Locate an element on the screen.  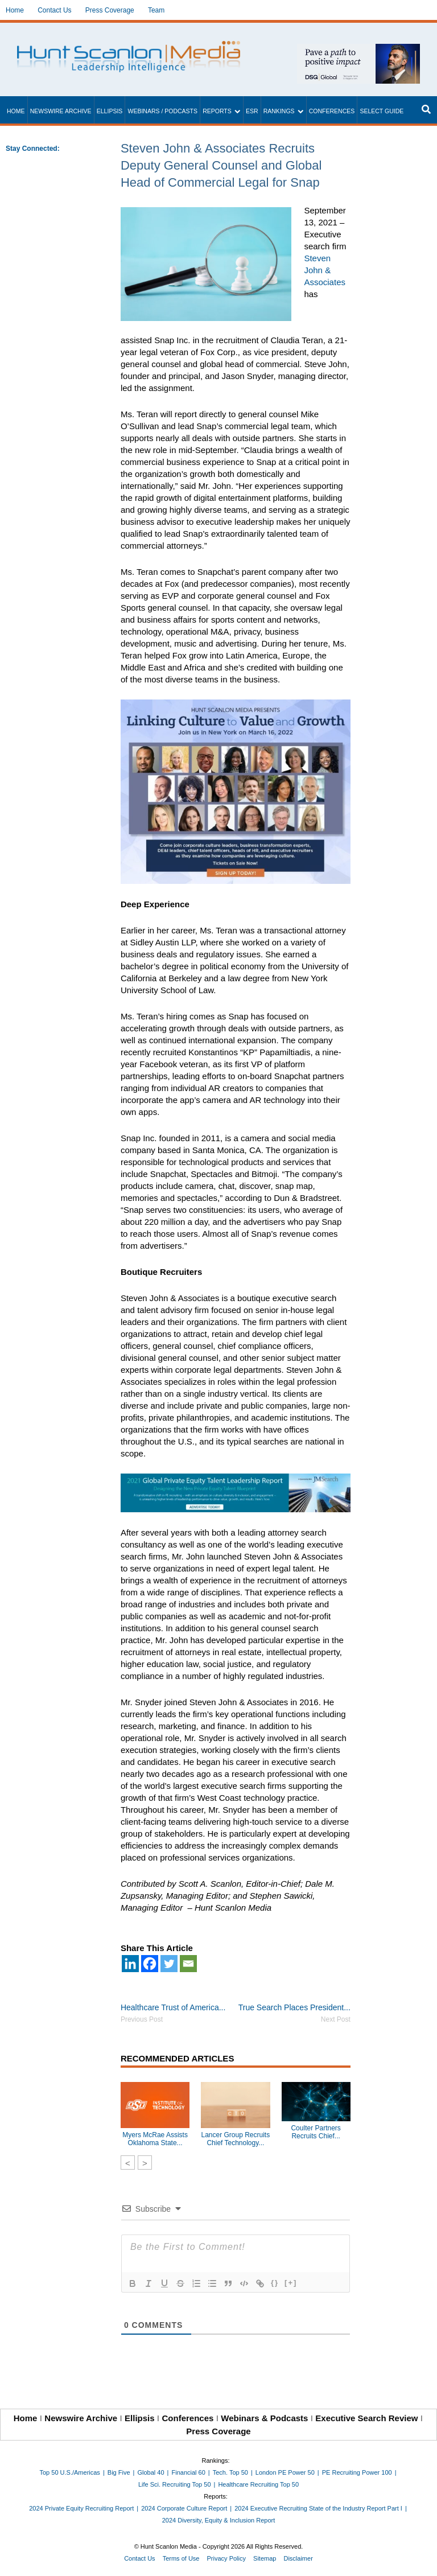
London PE Power 50 is located at coordinates (285, 2472).